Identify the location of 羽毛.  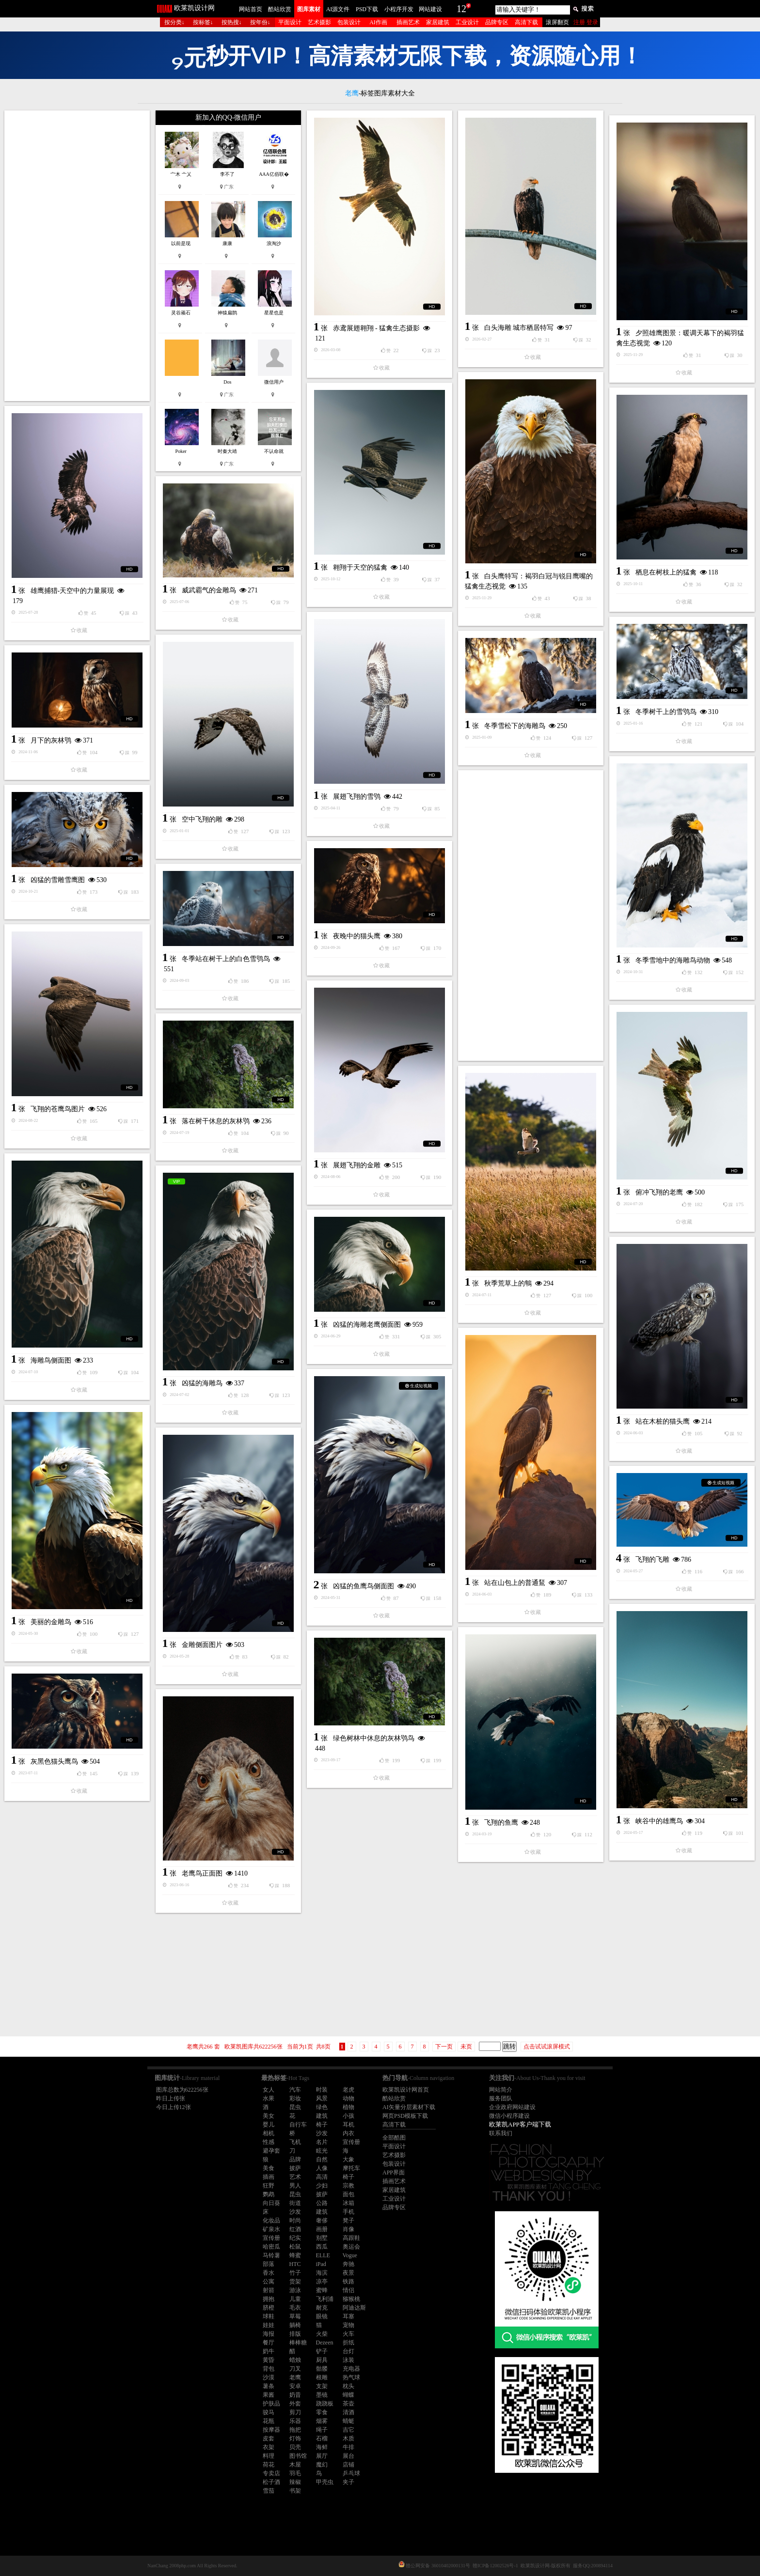
(295, 2473).